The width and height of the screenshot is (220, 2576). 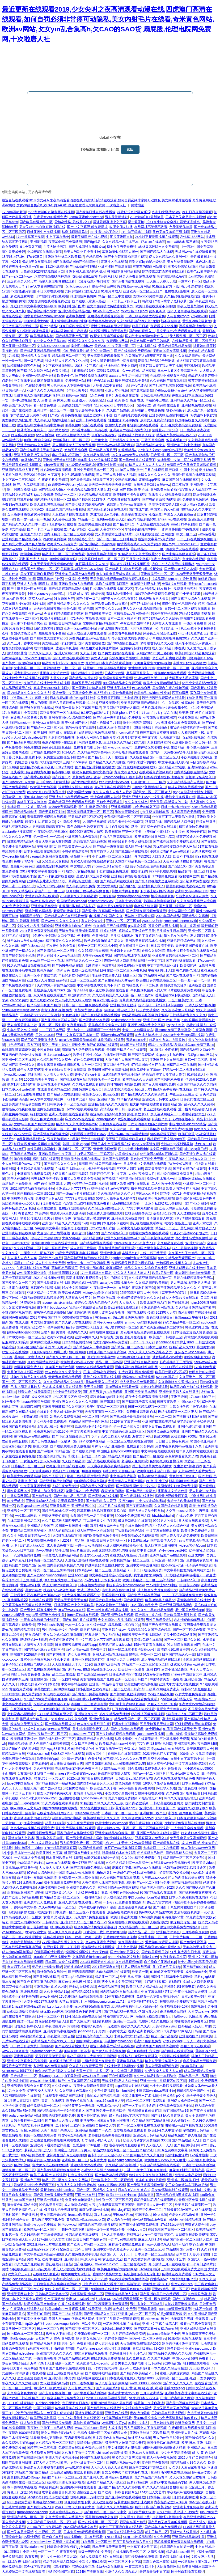 I want to click on 手机 在线 精品, so click(x=174, y=747).